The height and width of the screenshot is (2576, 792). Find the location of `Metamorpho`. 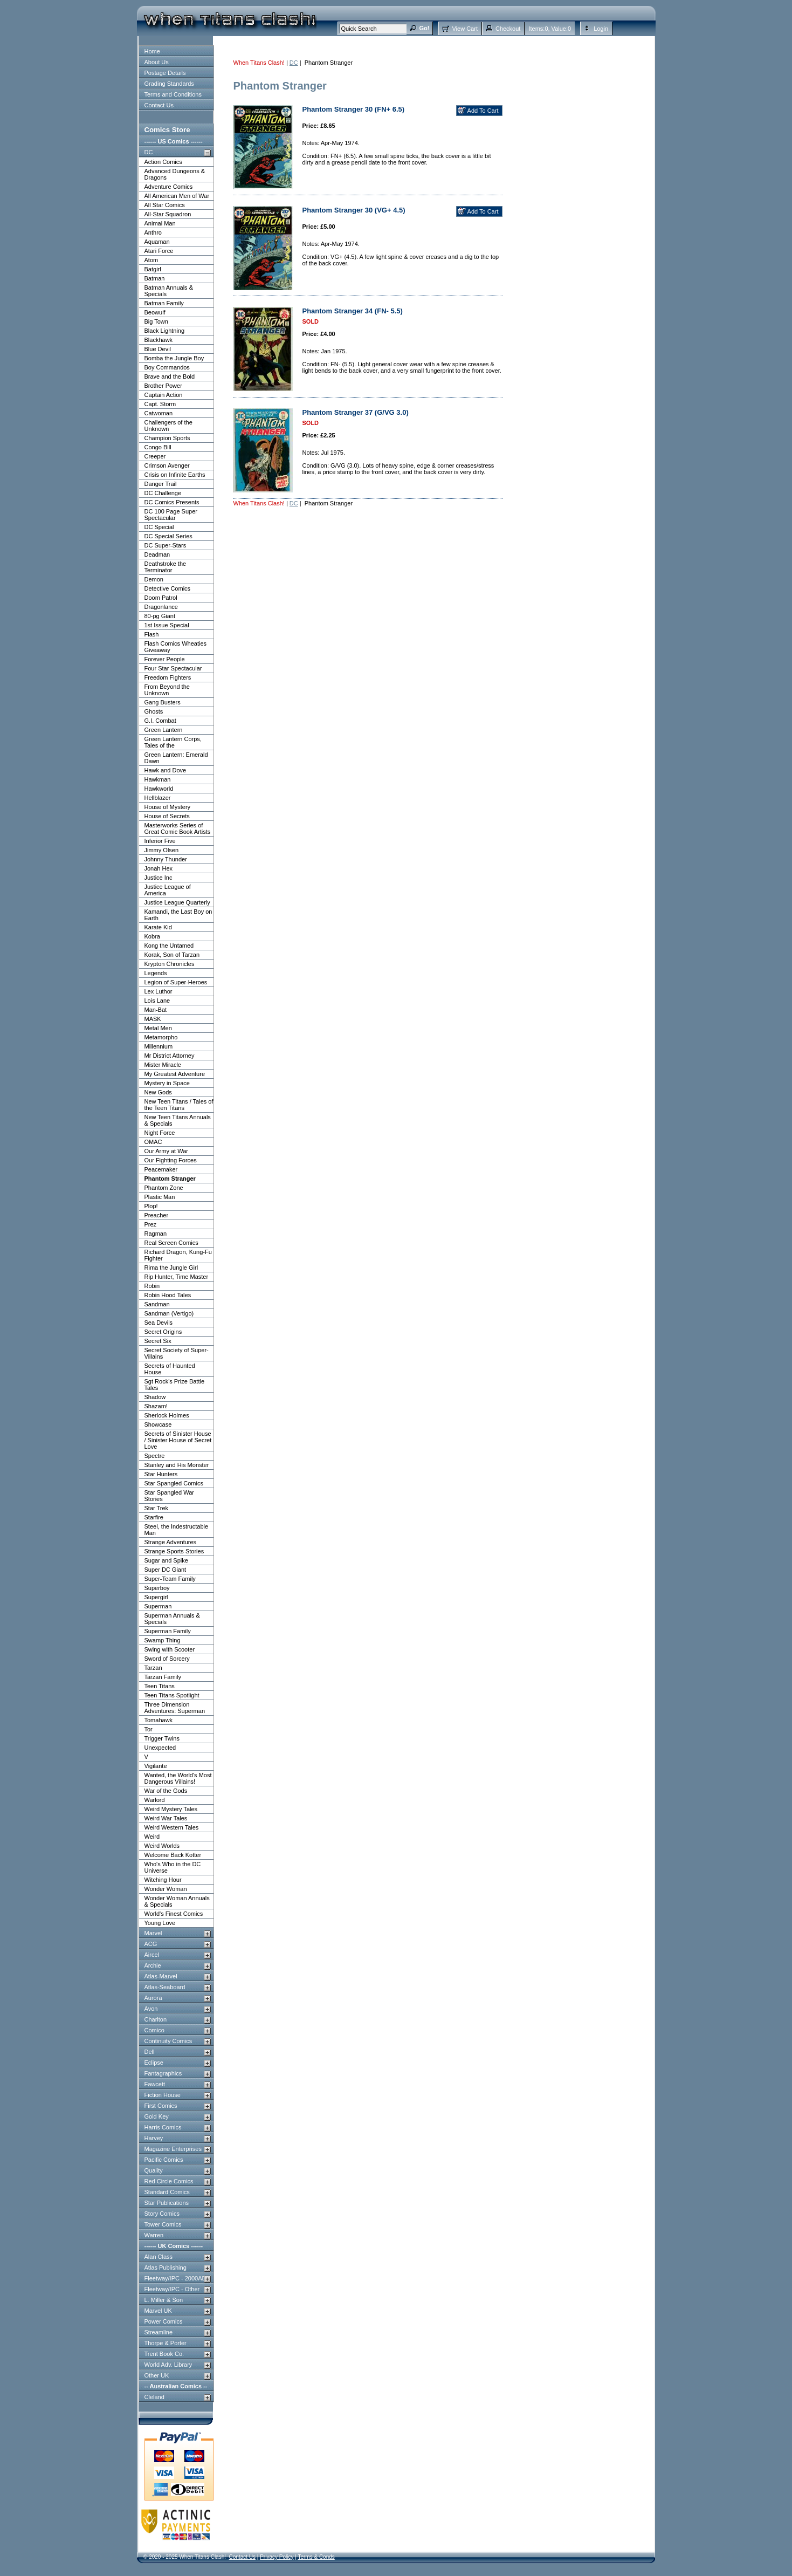

Metamorpho is located at coordinates (161, 1037).